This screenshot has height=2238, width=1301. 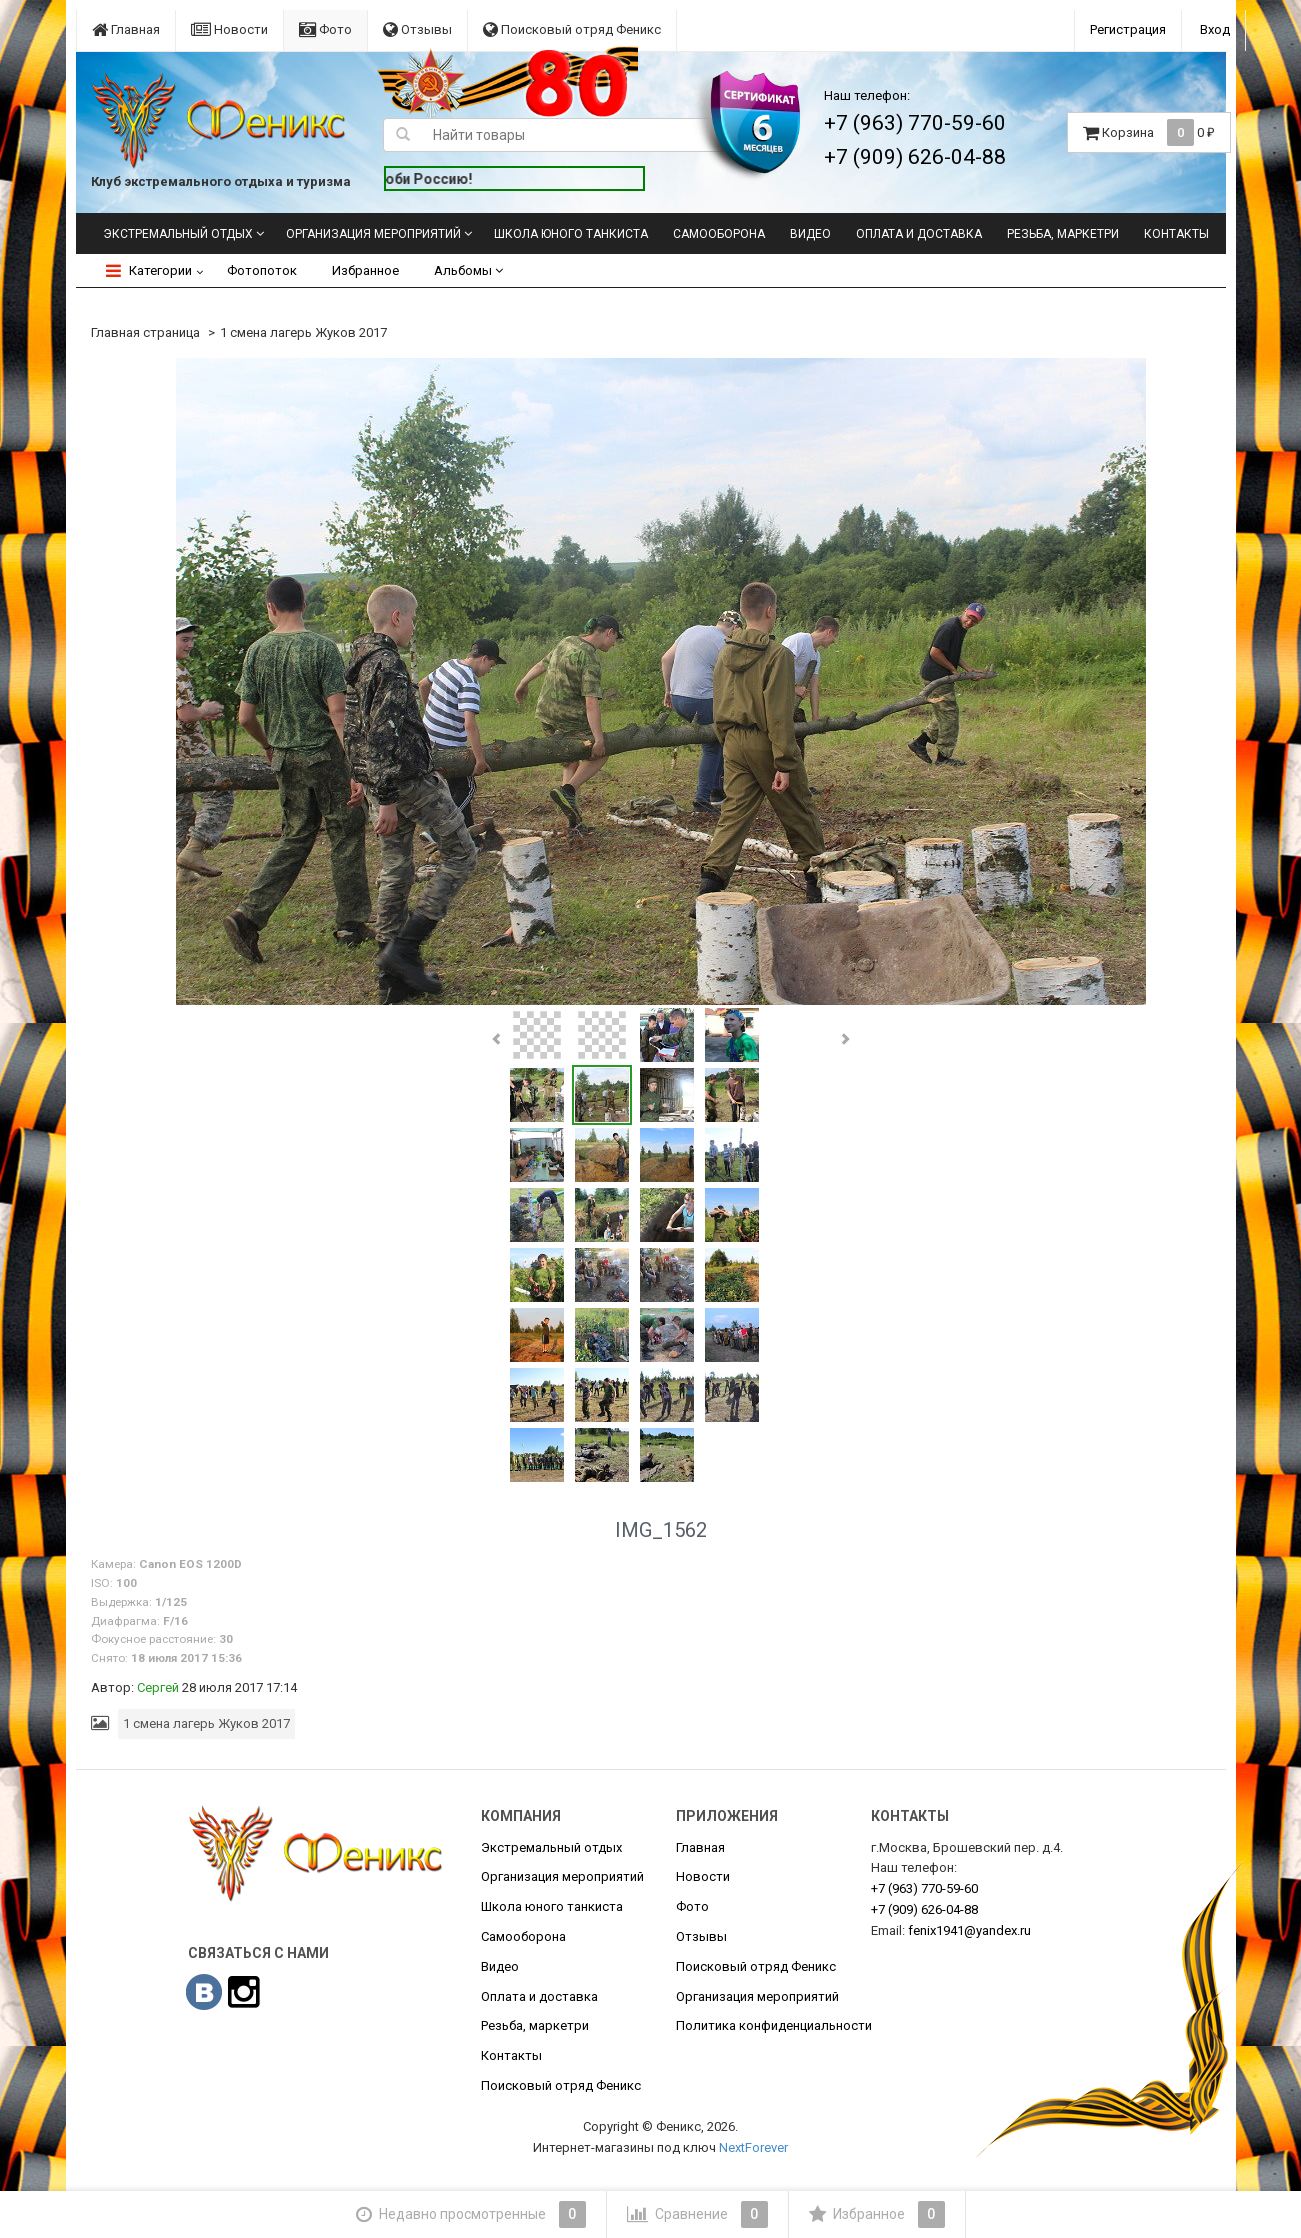 I want to click on 770-59-60, so click(x=924, y=1888).